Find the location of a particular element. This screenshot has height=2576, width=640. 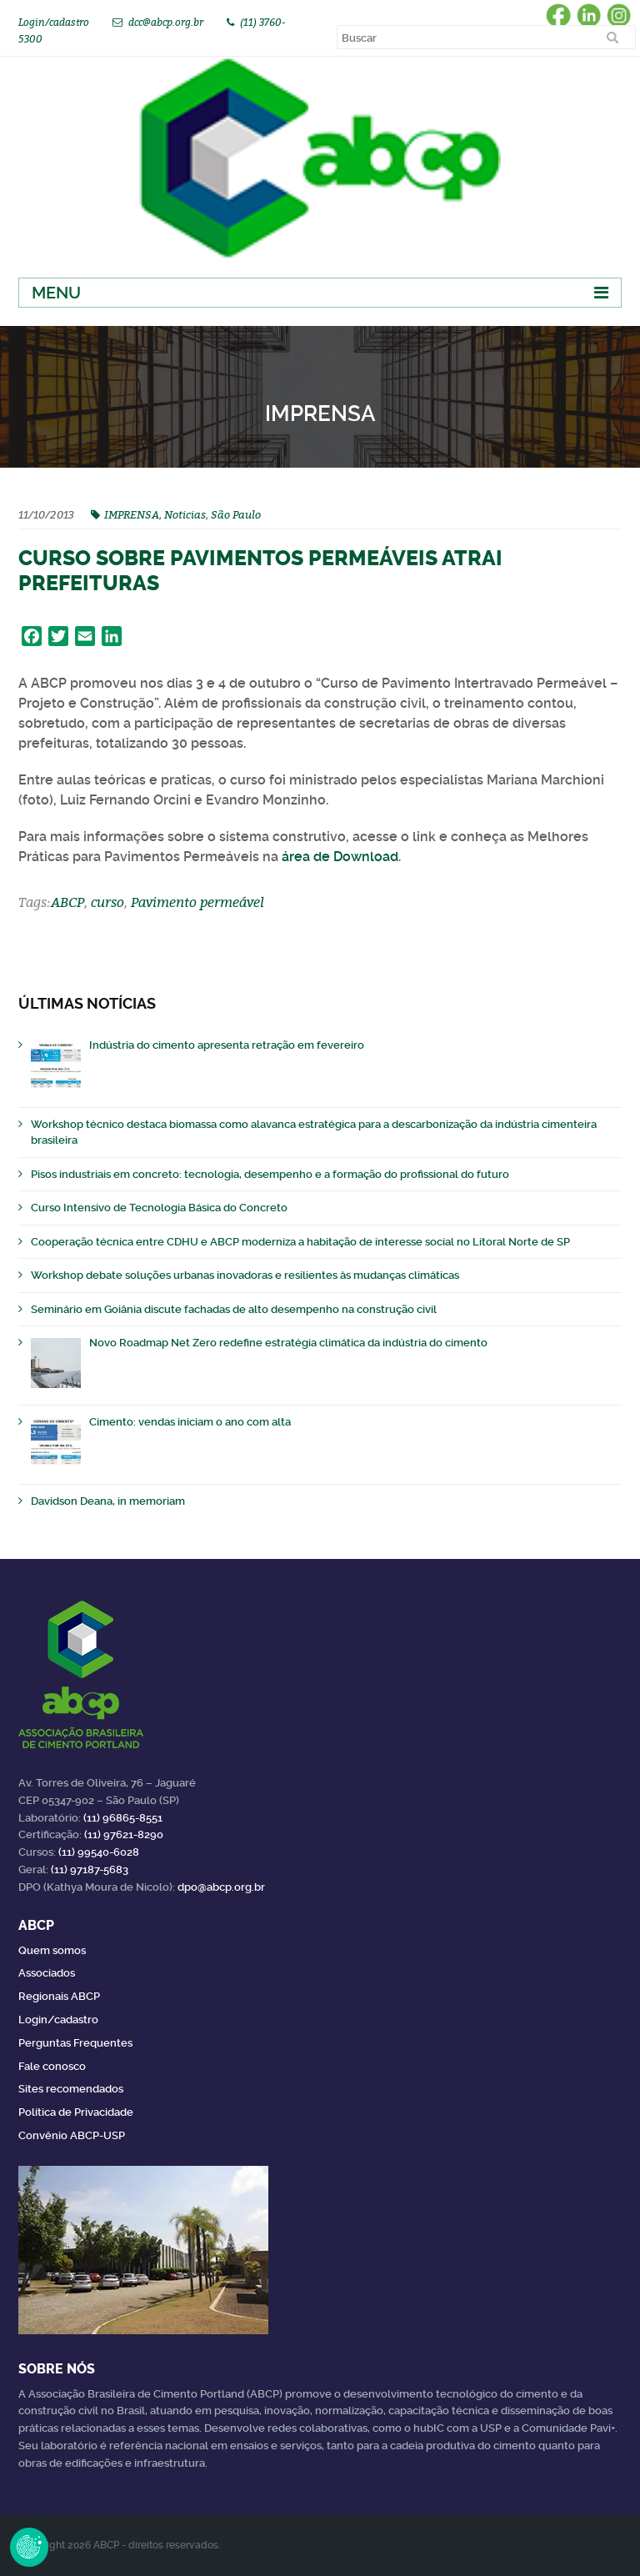

Fale conosco is located at coordinates (52, 2066).